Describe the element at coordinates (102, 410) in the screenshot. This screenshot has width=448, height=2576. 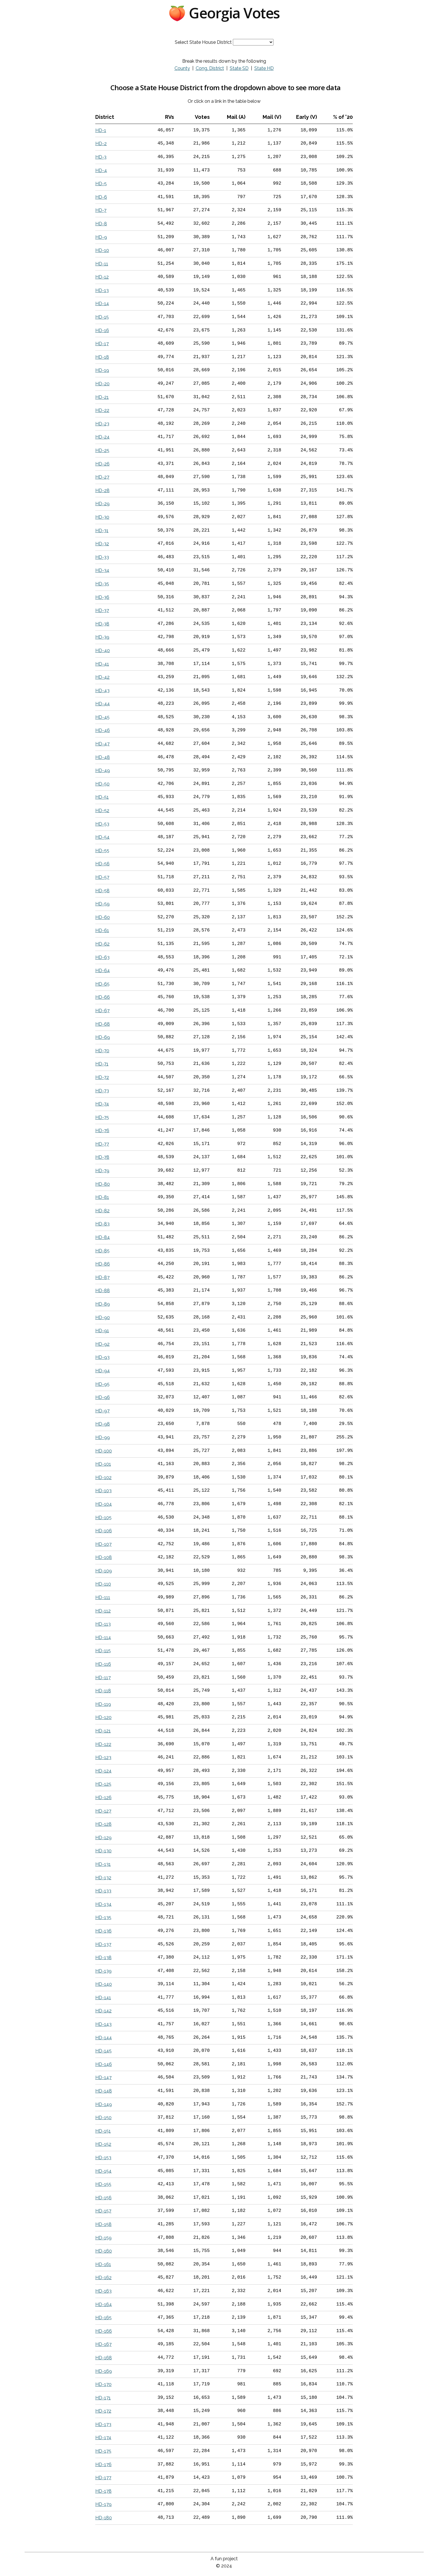
I see `HD-22` at that location.